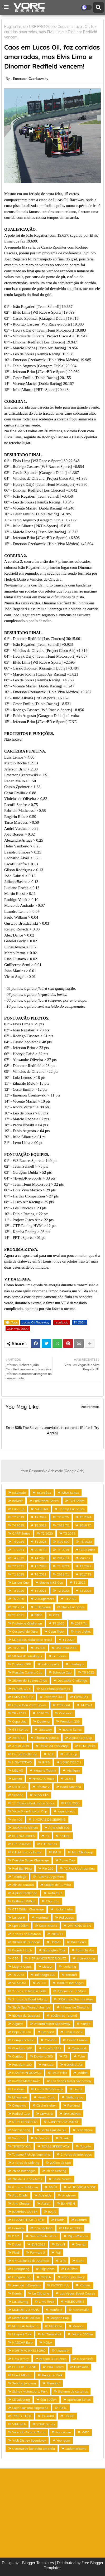  I want to click on SPA 350Km, so click(72, 2114).